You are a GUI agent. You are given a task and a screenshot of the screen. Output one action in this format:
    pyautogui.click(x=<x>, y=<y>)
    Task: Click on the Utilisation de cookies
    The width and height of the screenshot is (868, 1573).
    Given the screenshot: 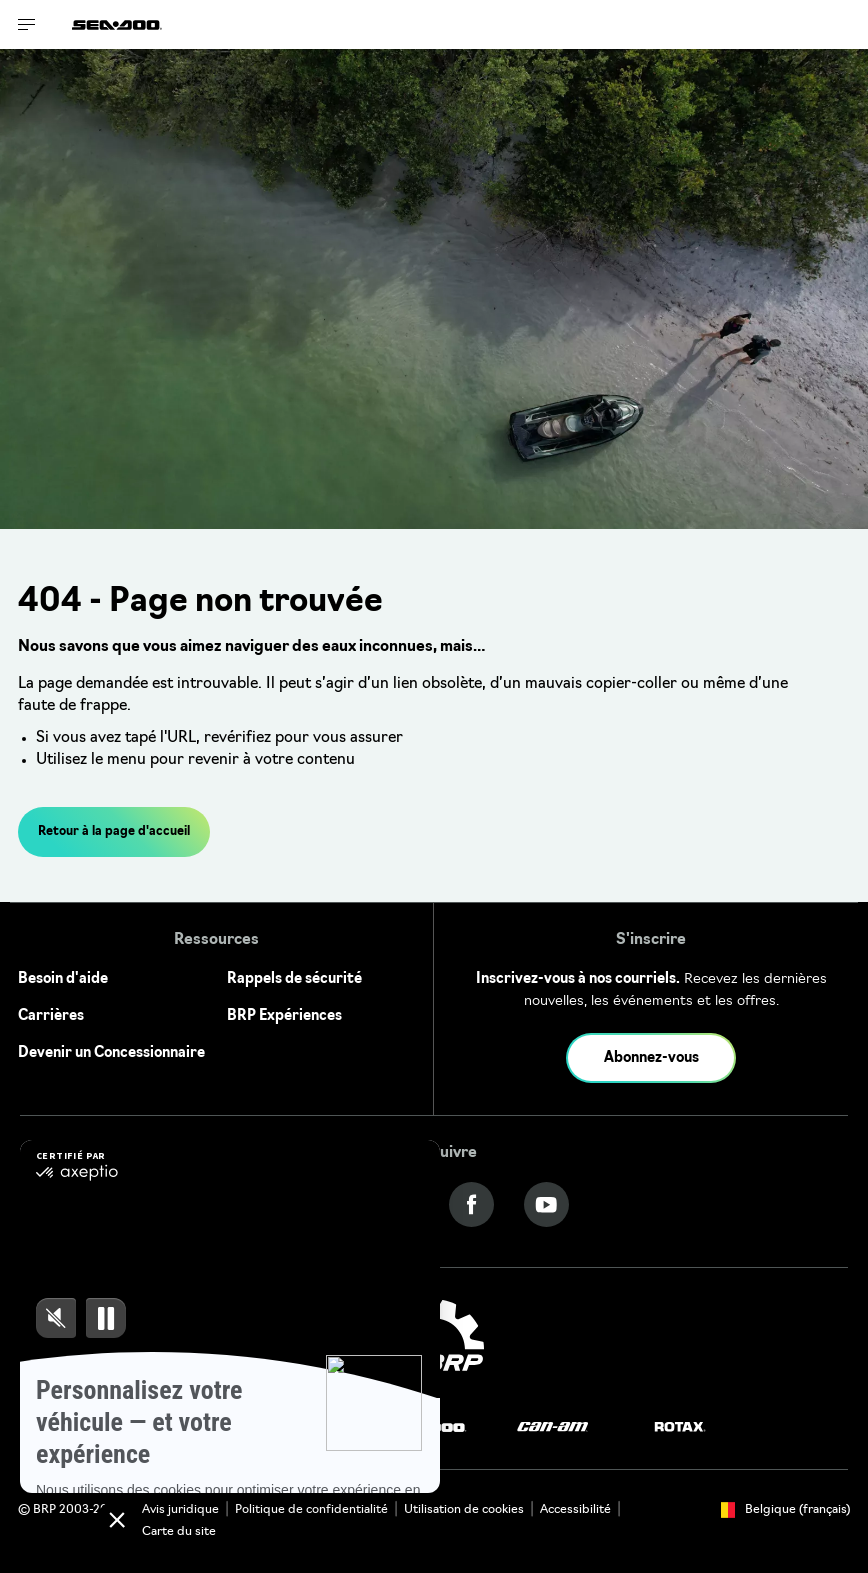 What is the action you would take?
    pyautogui.click(x=464, y=1510)
    